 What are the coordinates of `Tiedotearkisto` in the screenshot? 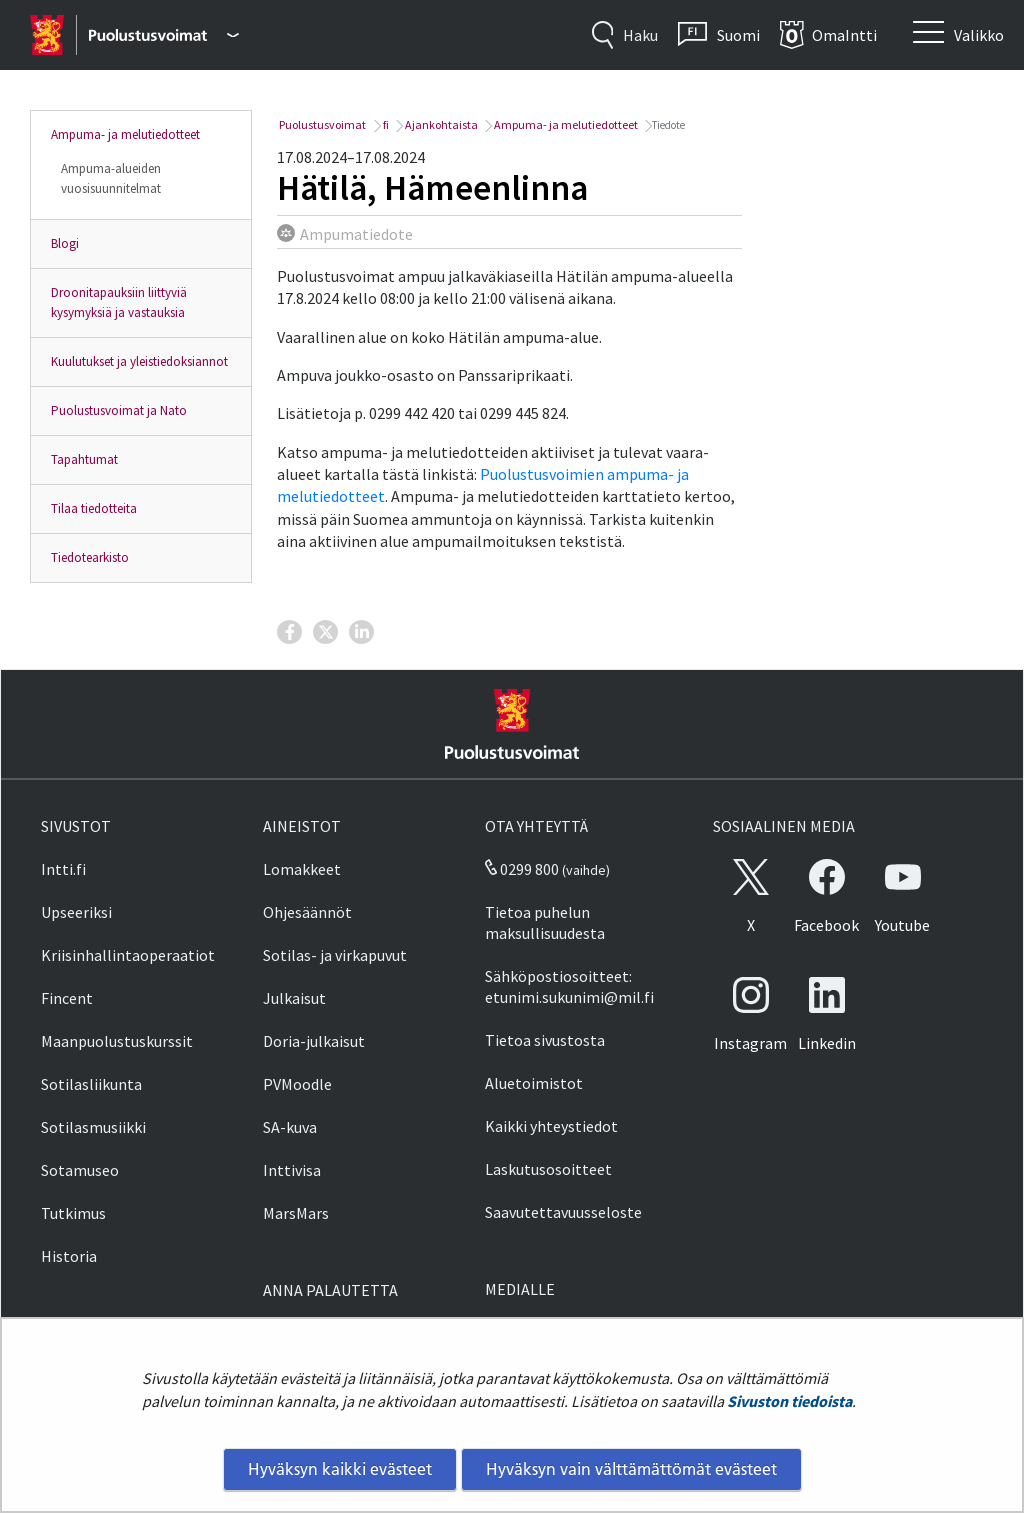 It's located at (90, 557).